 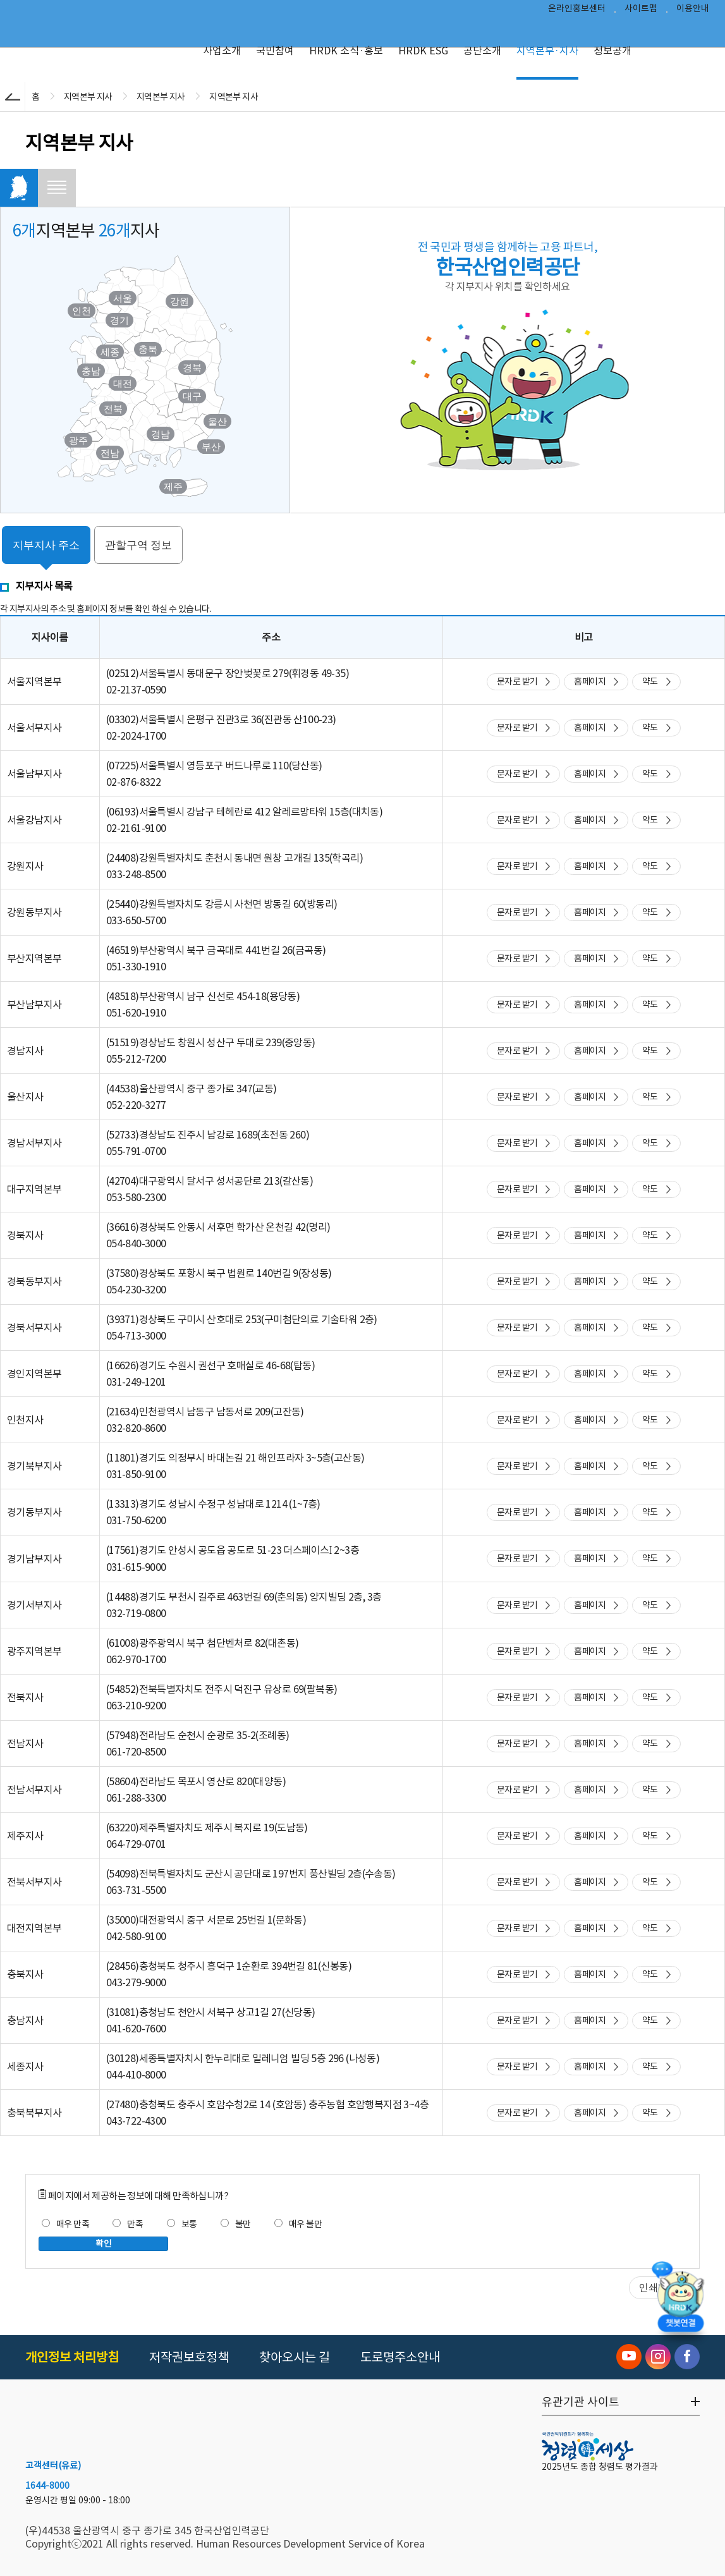 I want to click on 불만, so click(x=236, y=2224).